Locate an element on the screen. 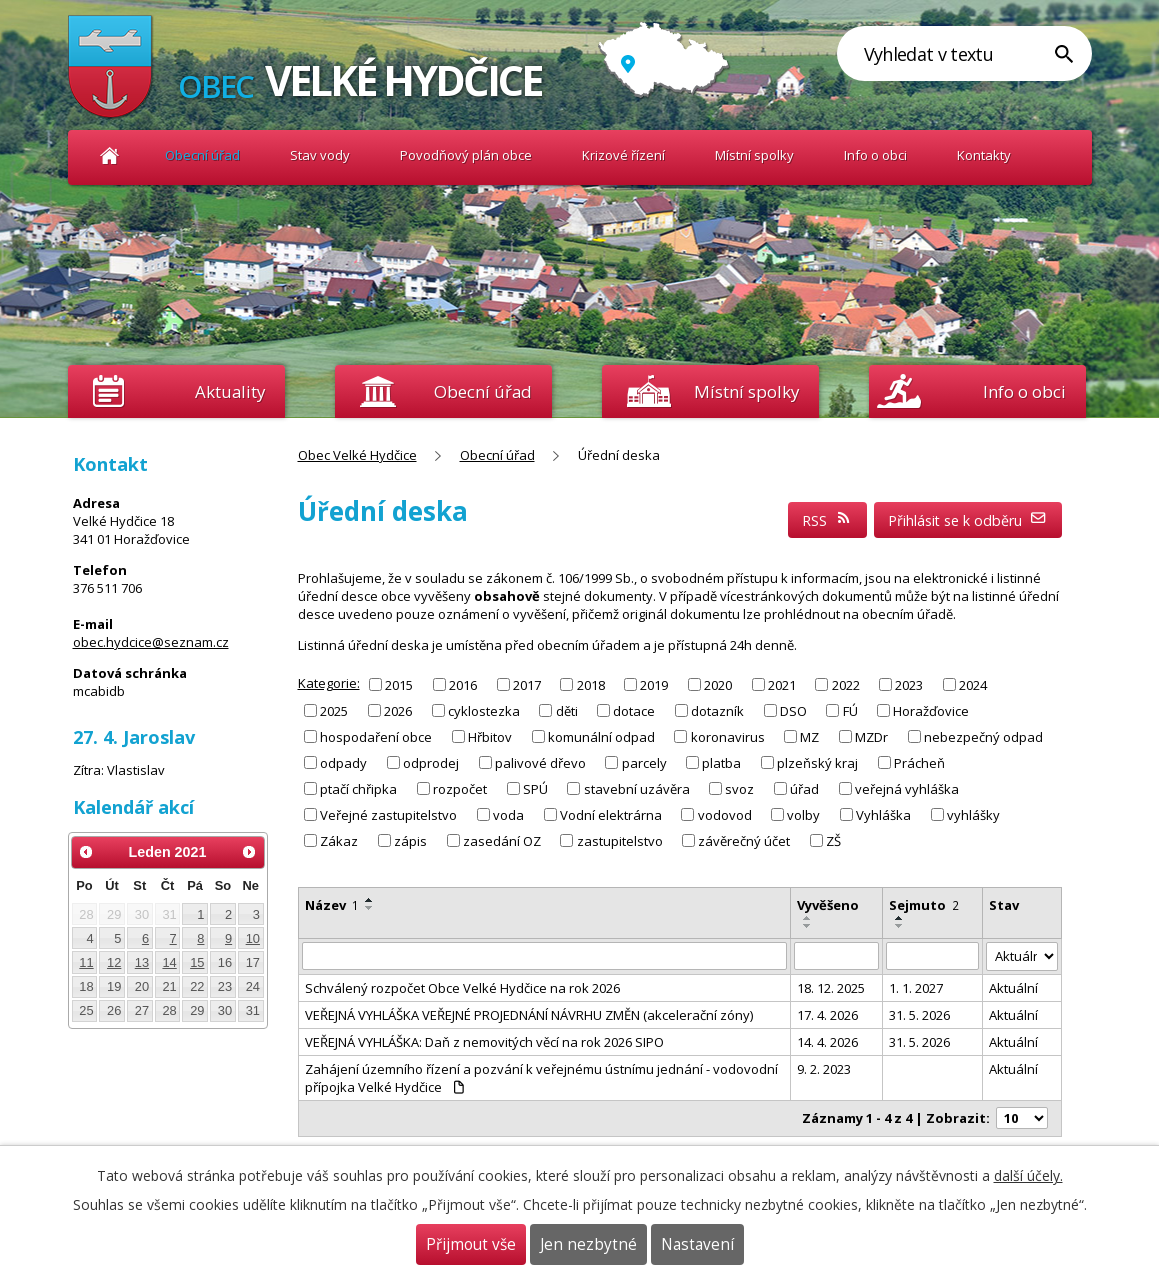  plzeňský kraj is located at coordinates (817, 763).